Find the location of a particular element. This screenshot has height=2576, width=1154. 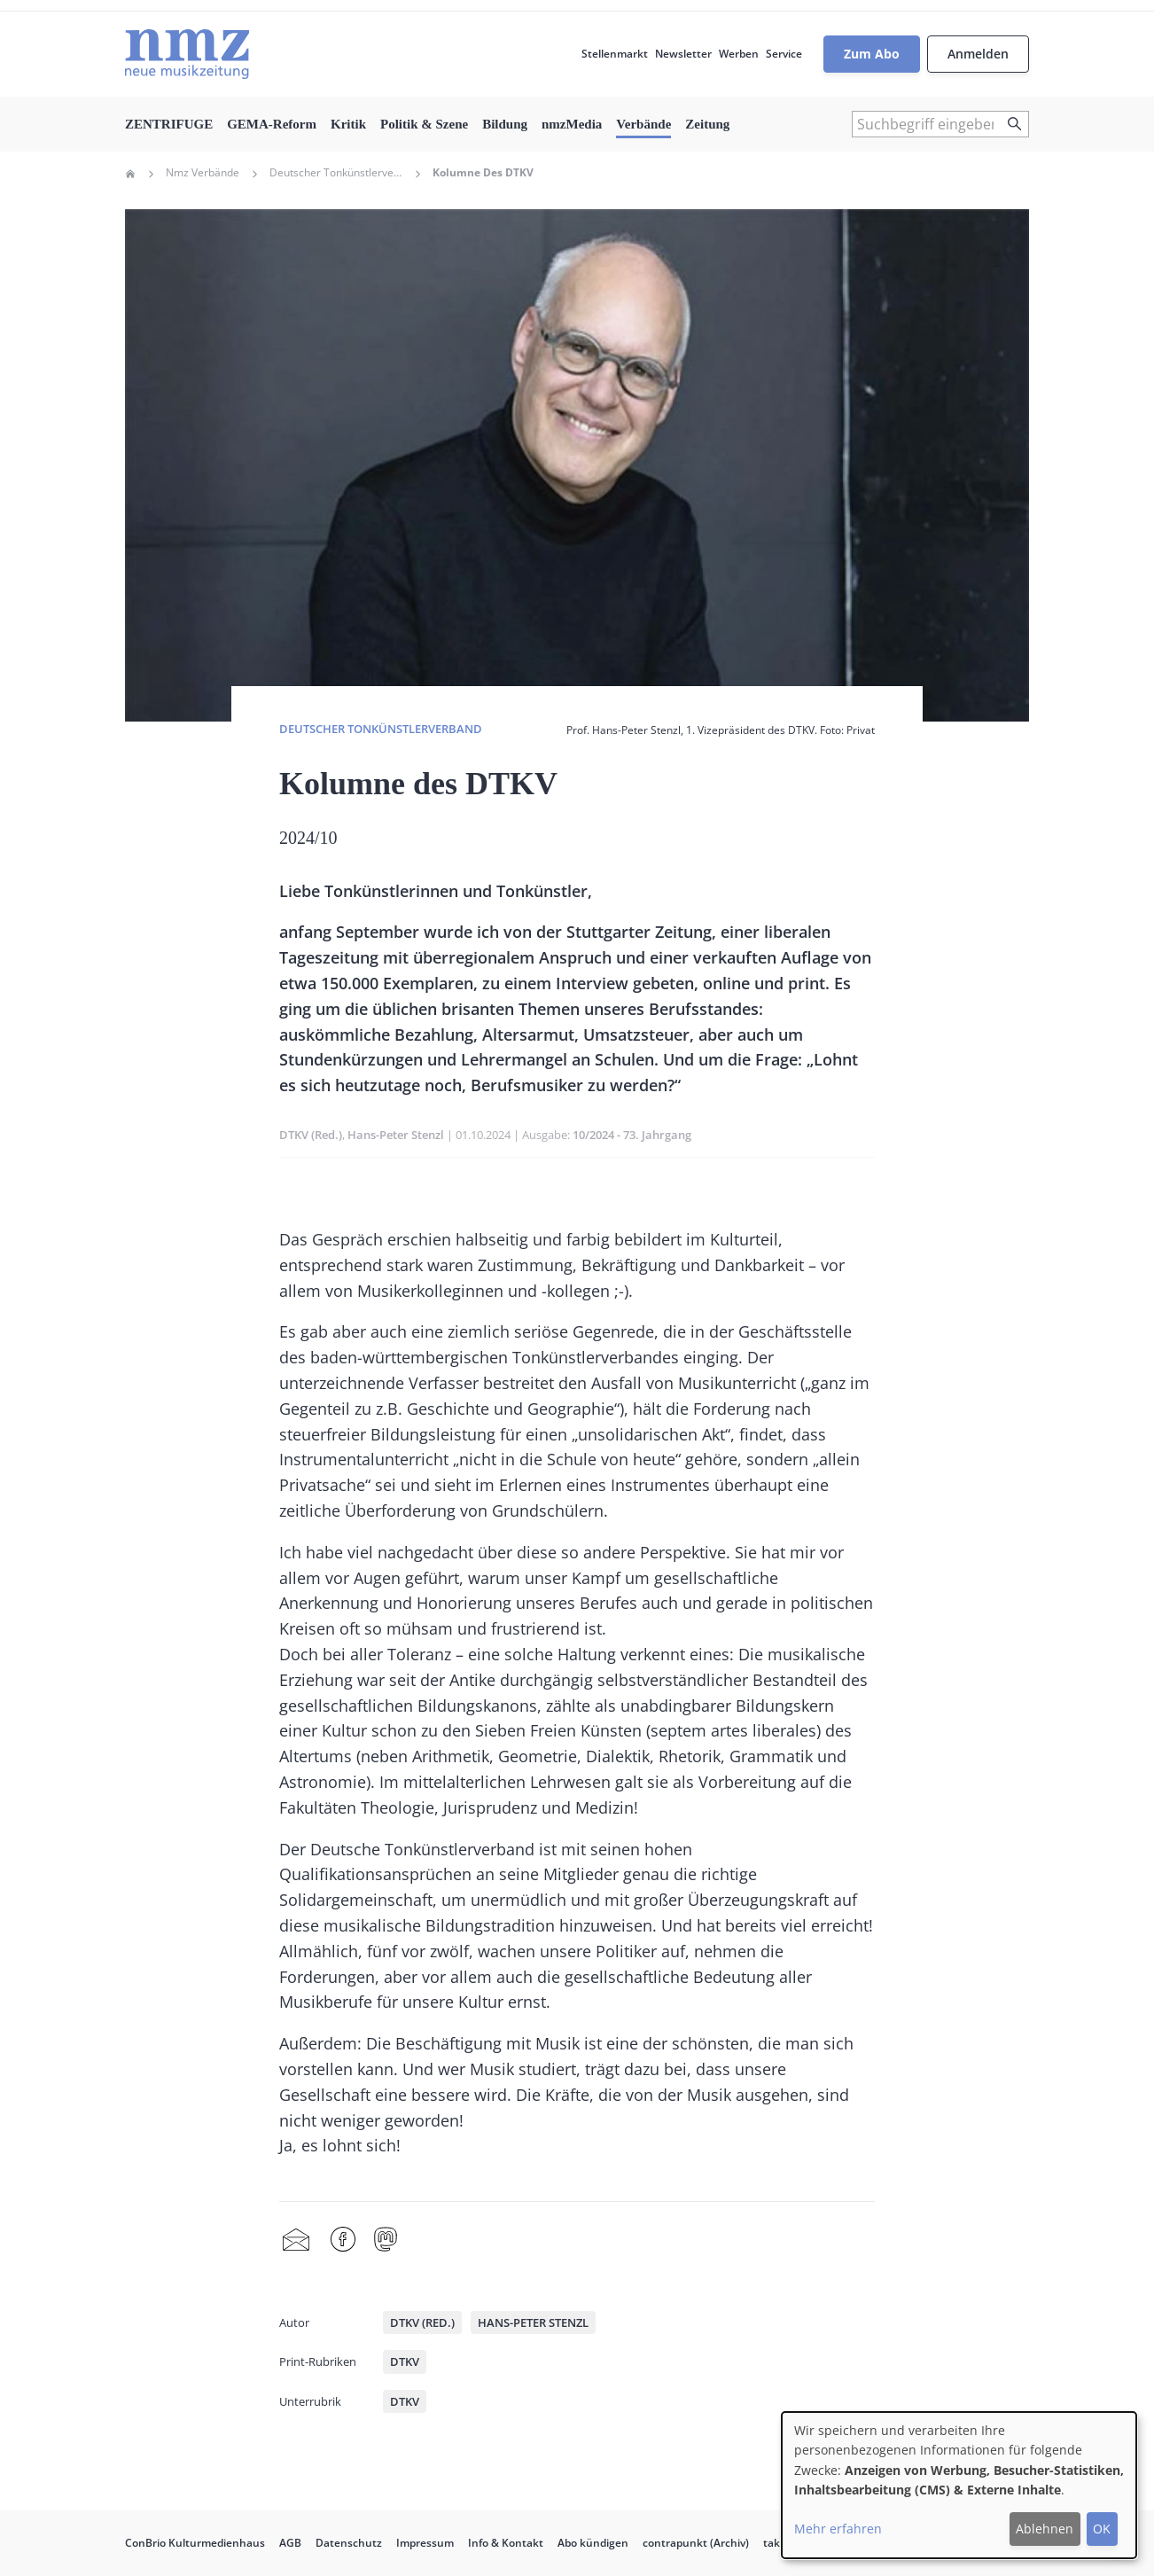

Zeitung is located at coordinates (707, 124).